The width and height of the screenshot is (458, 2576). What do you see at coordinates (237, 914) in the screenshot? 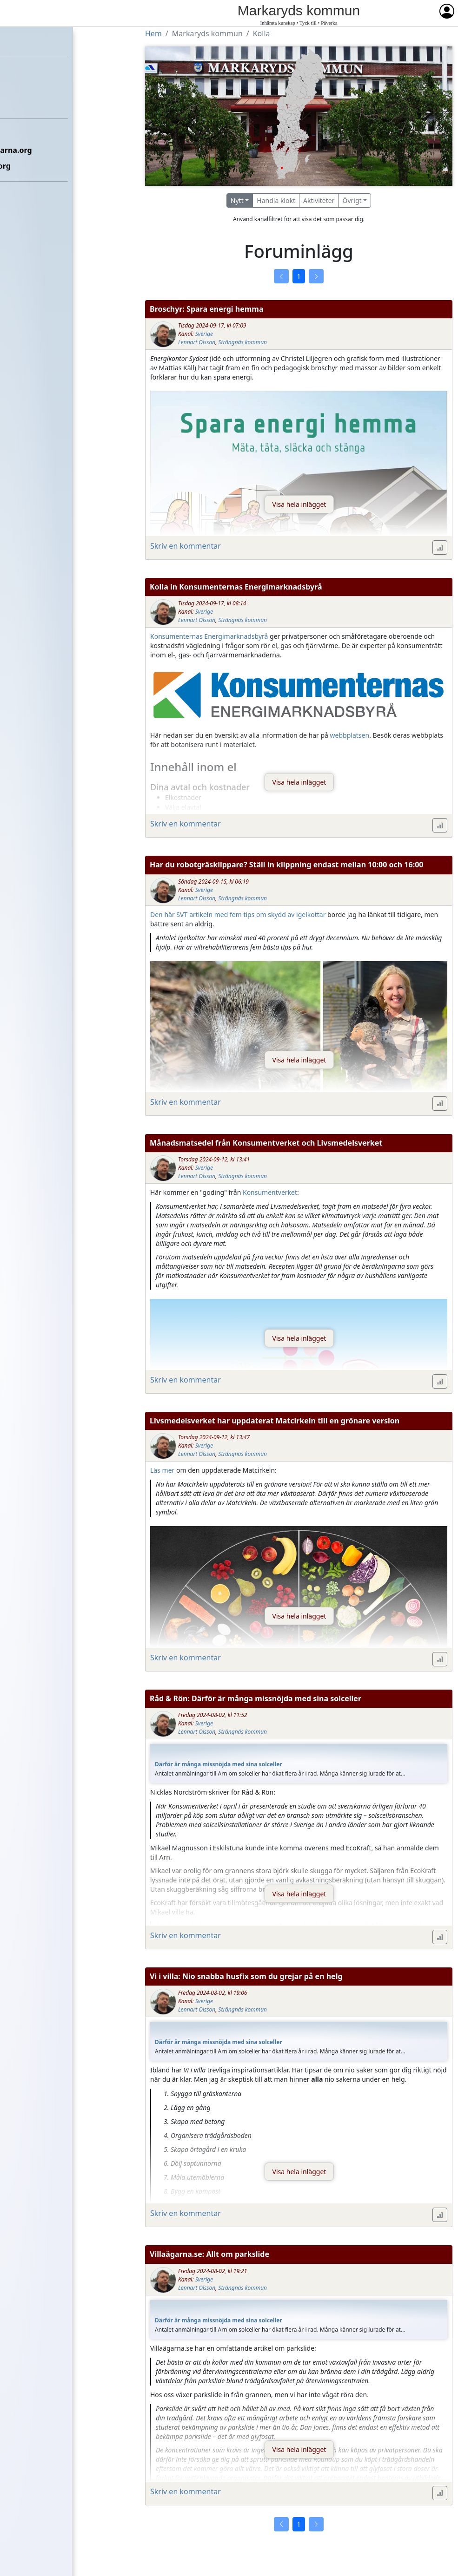
I see `Den här SVT-artikeln med fem tips om skydd av igelkottar` at bounding box center [237, 914].